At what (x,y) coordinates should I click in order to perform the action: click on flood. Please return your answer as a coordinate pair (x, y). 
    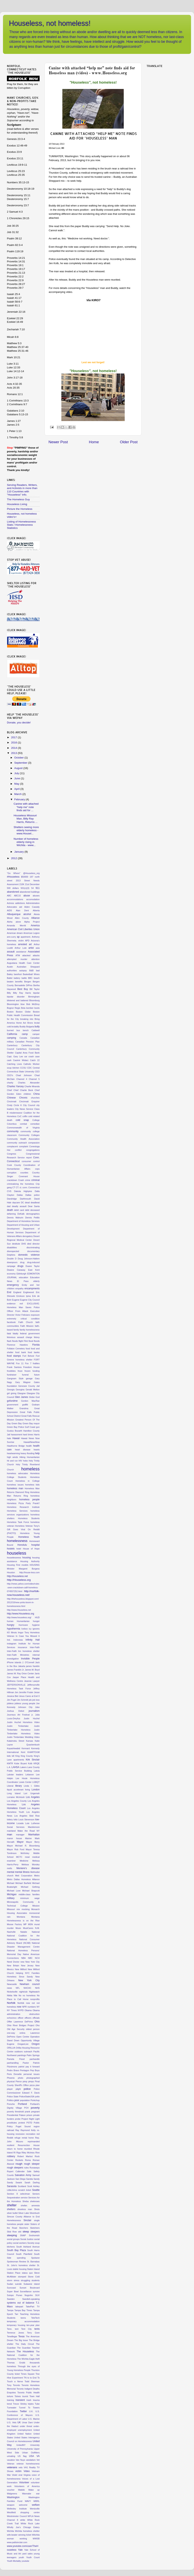
    Looking at the image, I should click on (31, 1341).